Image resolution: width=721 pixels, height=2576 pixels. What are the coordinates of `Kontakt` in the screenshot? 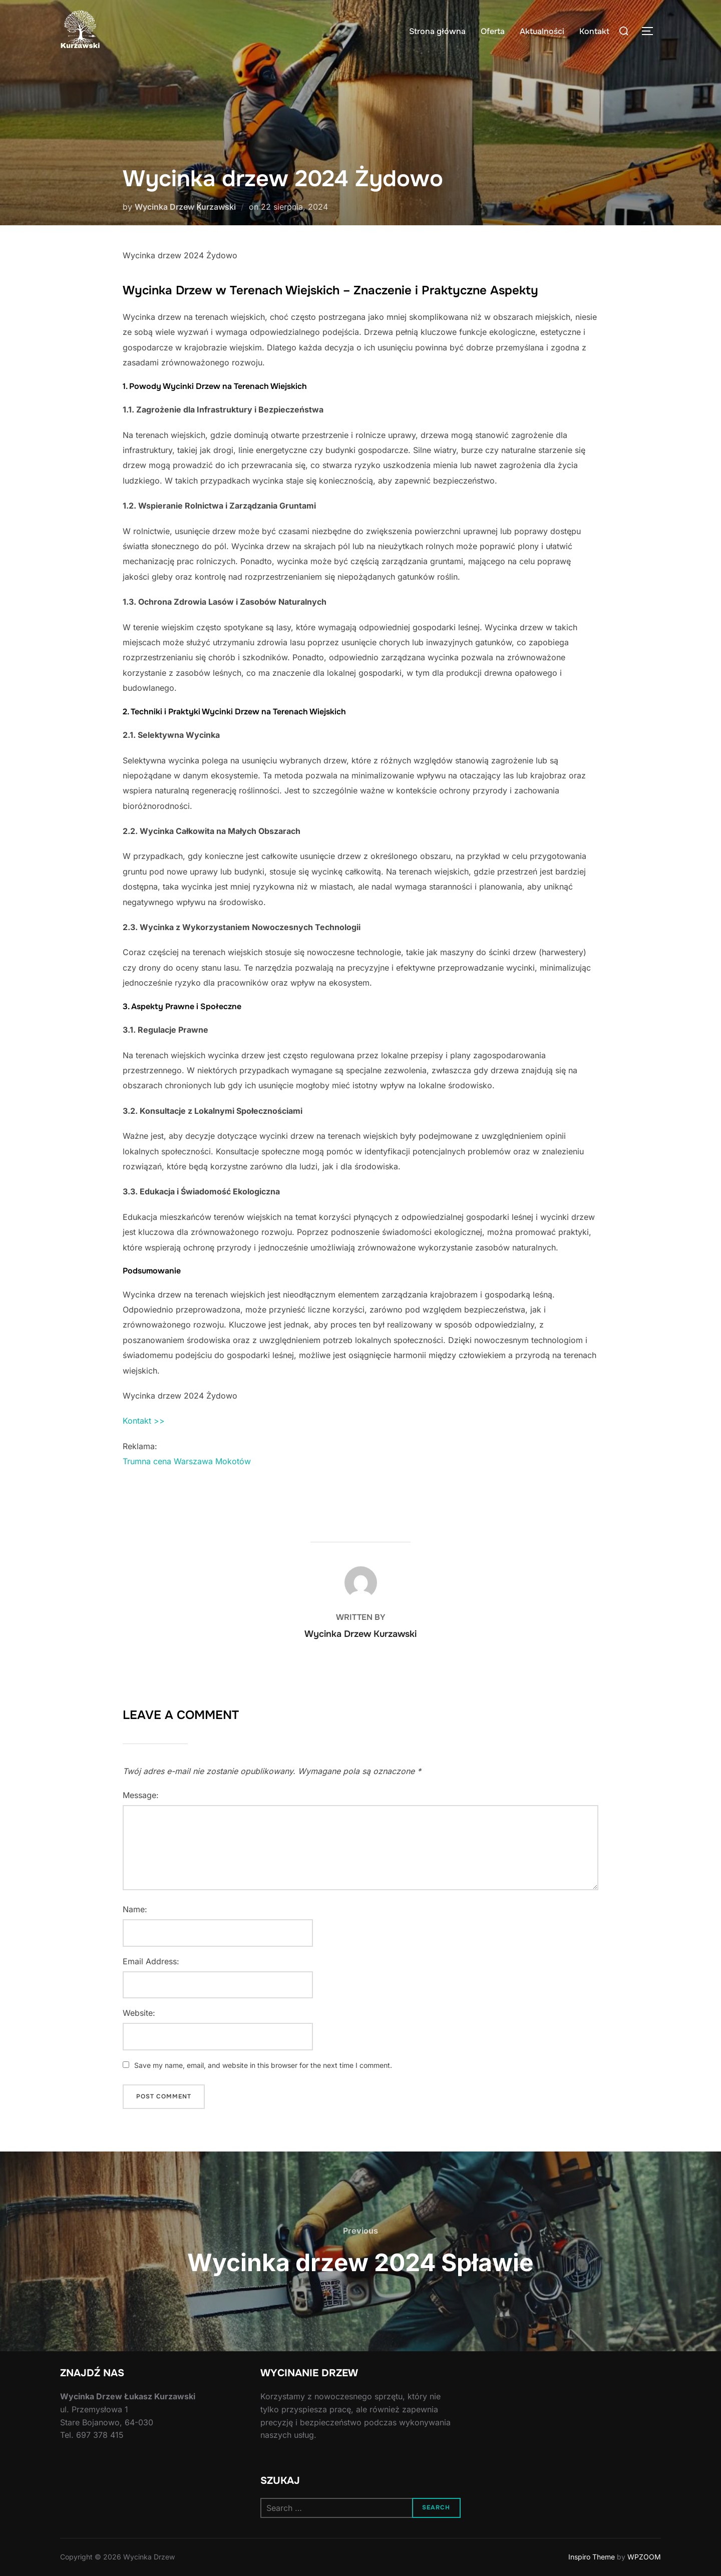 It's located at (594, 31).